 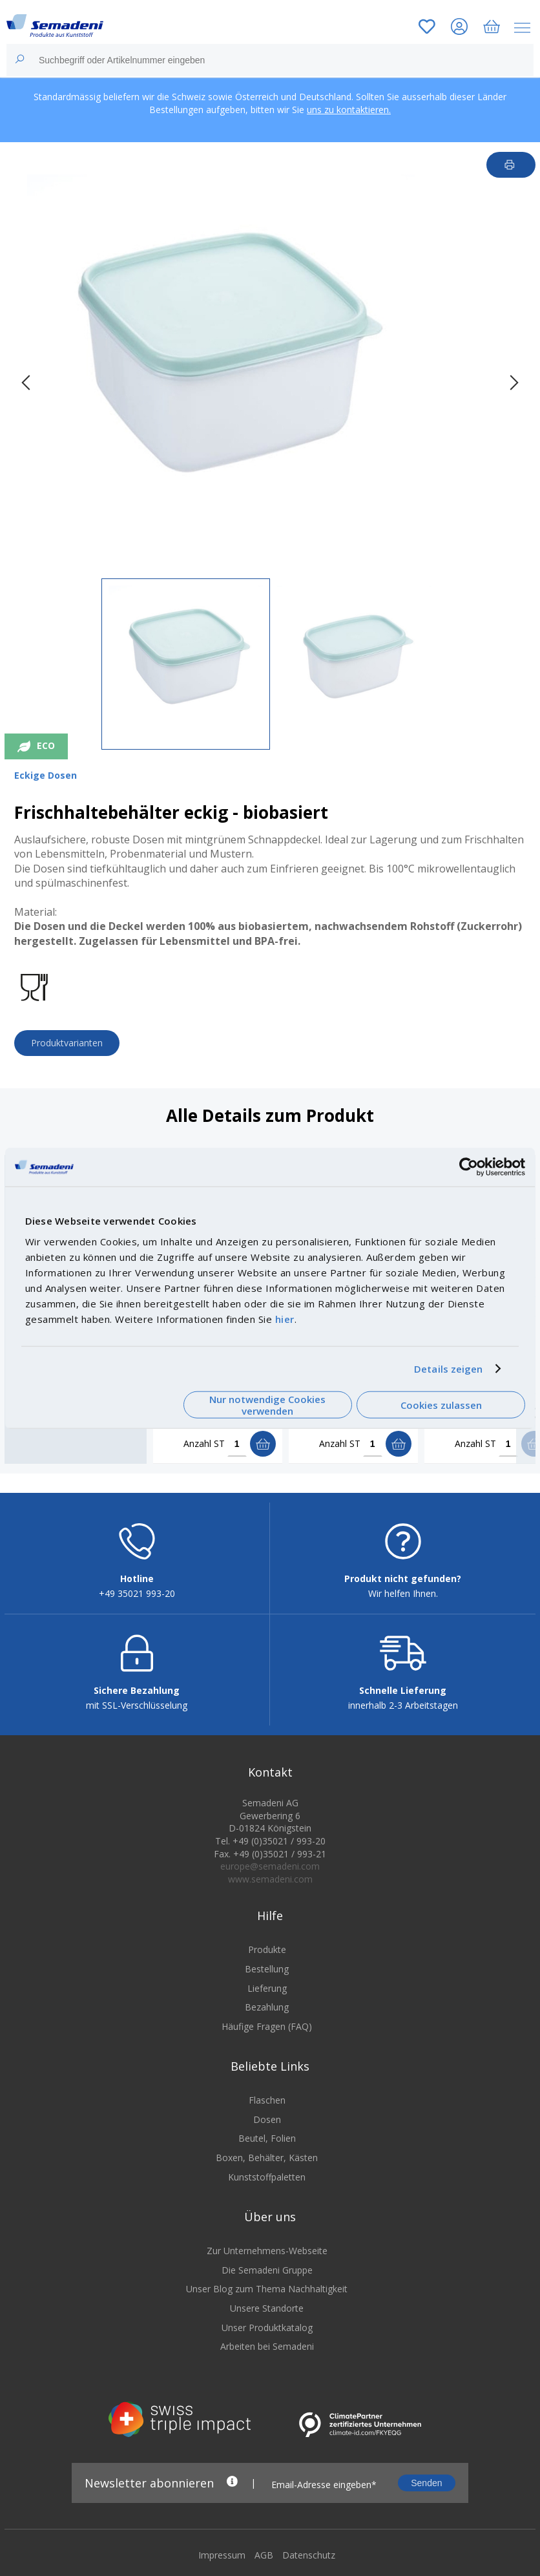 I want to click on Dosen, so click(x=267, y=2121).